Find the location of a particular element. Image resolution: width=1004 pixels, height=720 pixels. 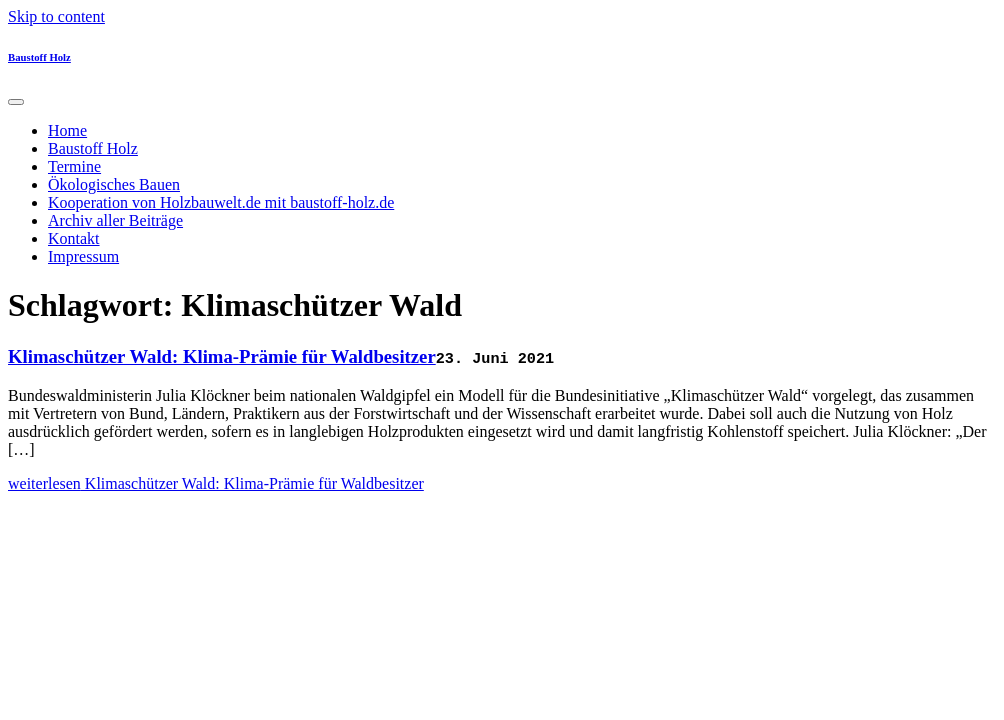

Termine is located at coordinates (74, 166).